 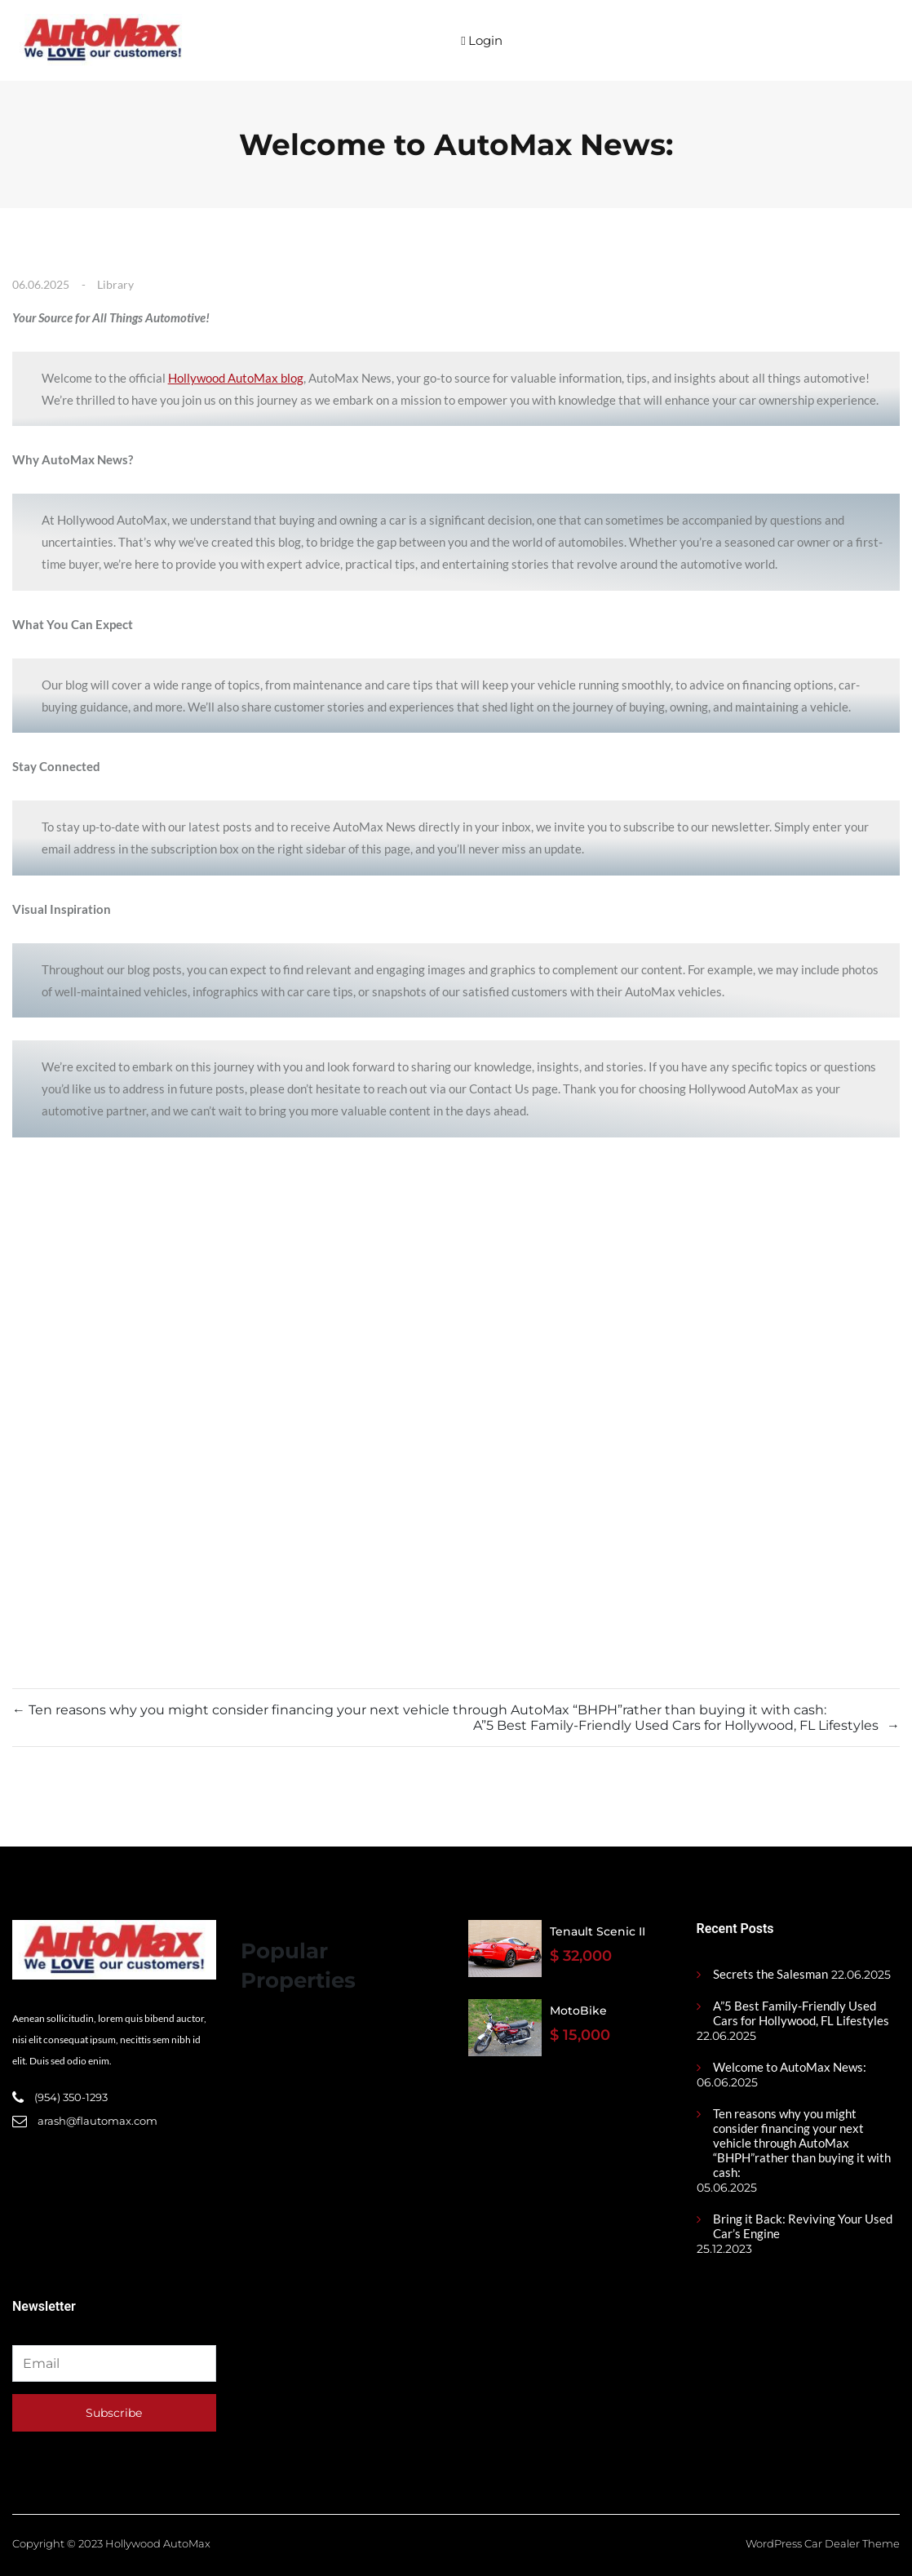 What do you see at coordinates (481, 40) in the screenshot?
I see `Login` at bounding box center [481, 40].